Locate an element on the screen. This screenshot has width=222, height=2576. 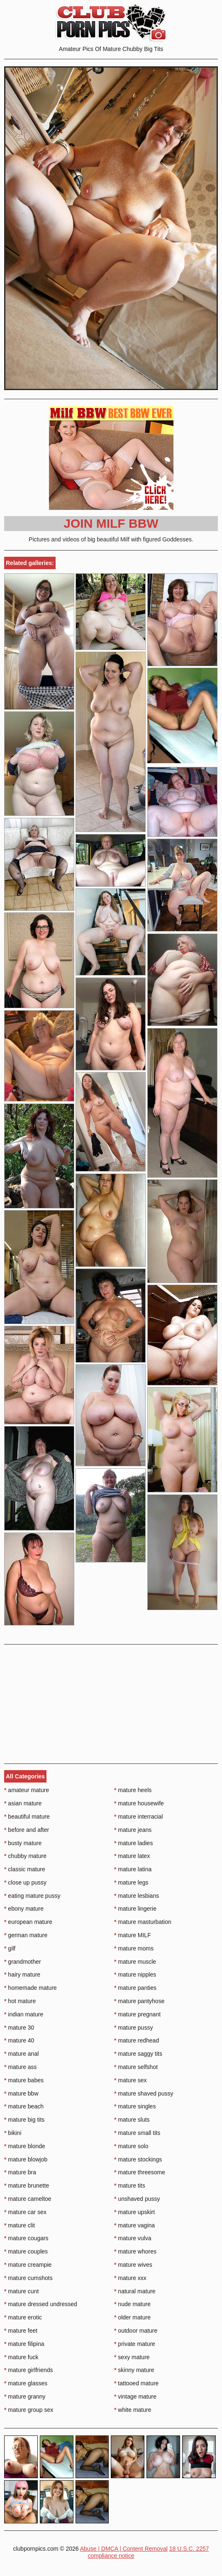
mature pussy is located at coordinates (133, 2027).